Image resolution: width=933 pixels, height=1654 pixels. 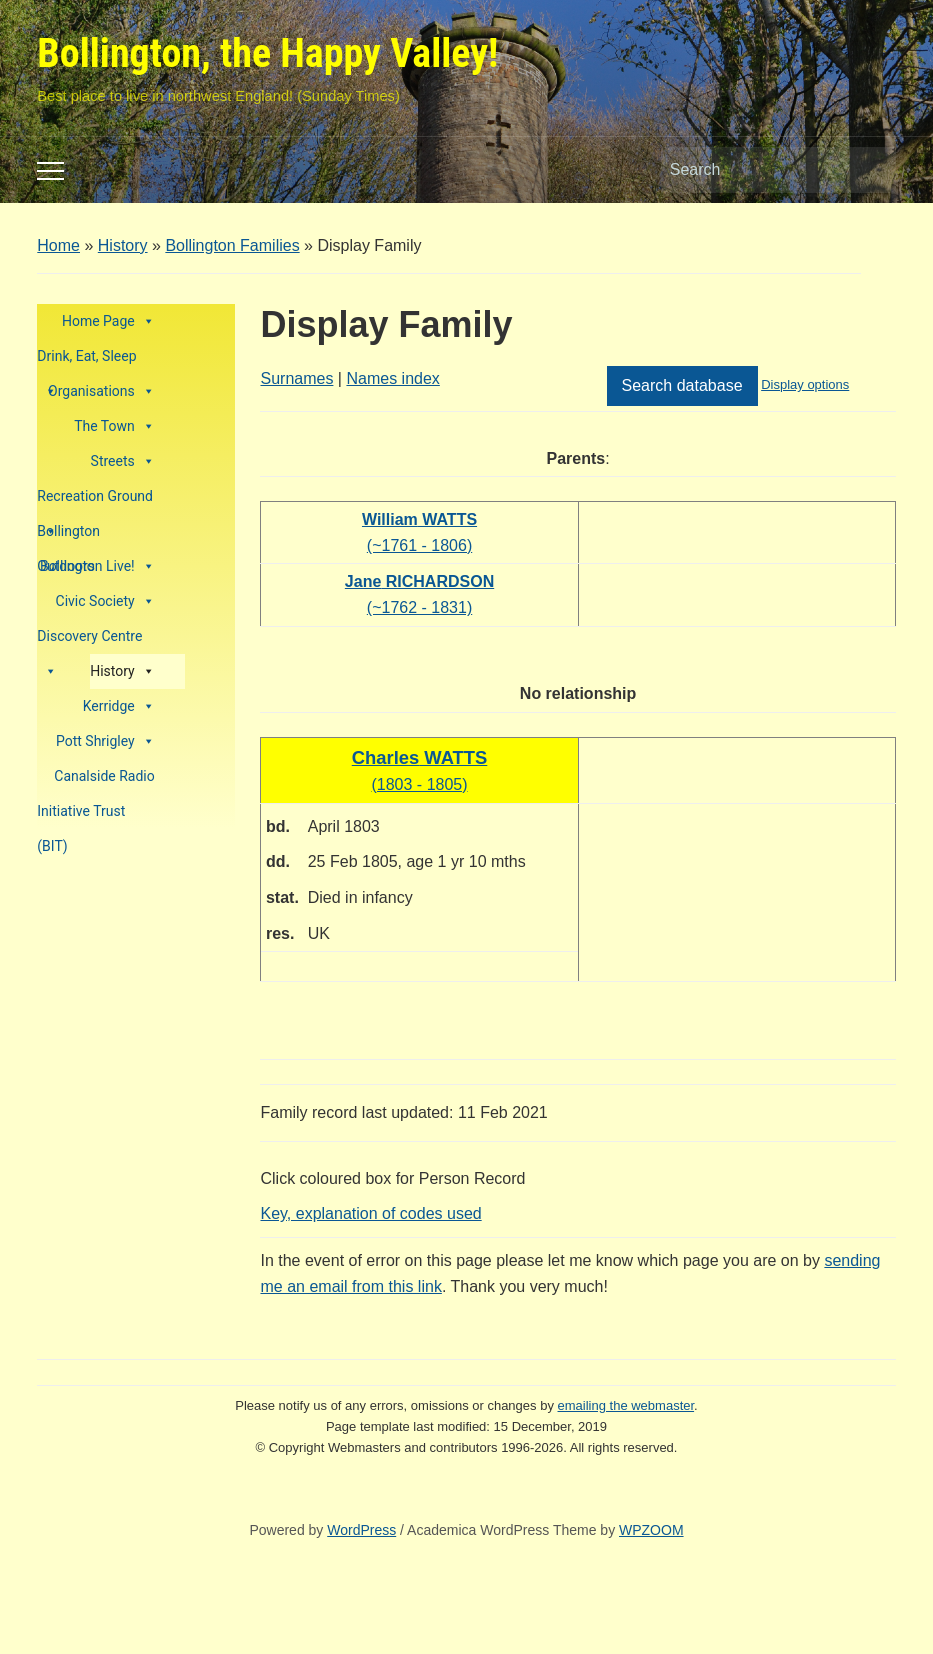 I want to click on Pott Shrigley, so click(x=105, y=741).